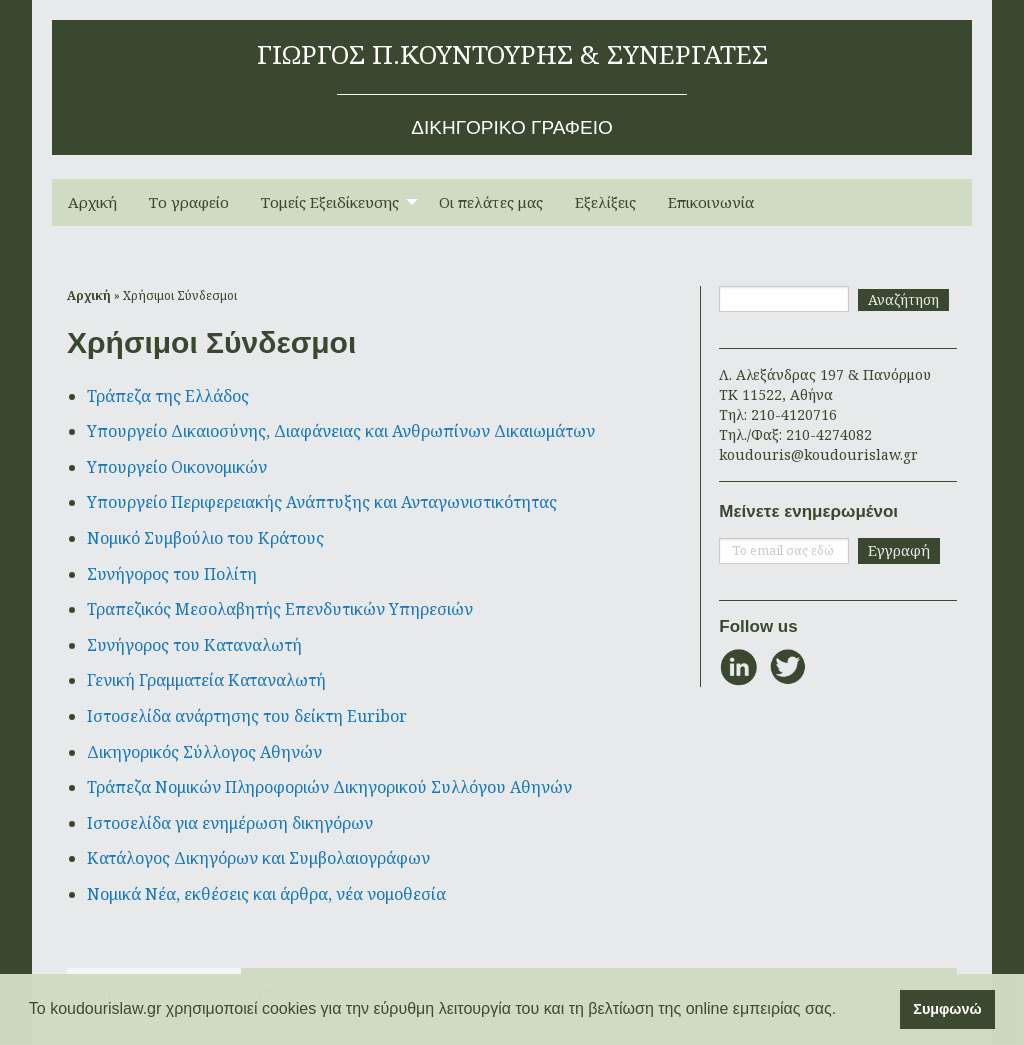  What do you see at coordinates (92, 202) in the screenshot?
I see `Αρχική` at bounding box center [92, 202].